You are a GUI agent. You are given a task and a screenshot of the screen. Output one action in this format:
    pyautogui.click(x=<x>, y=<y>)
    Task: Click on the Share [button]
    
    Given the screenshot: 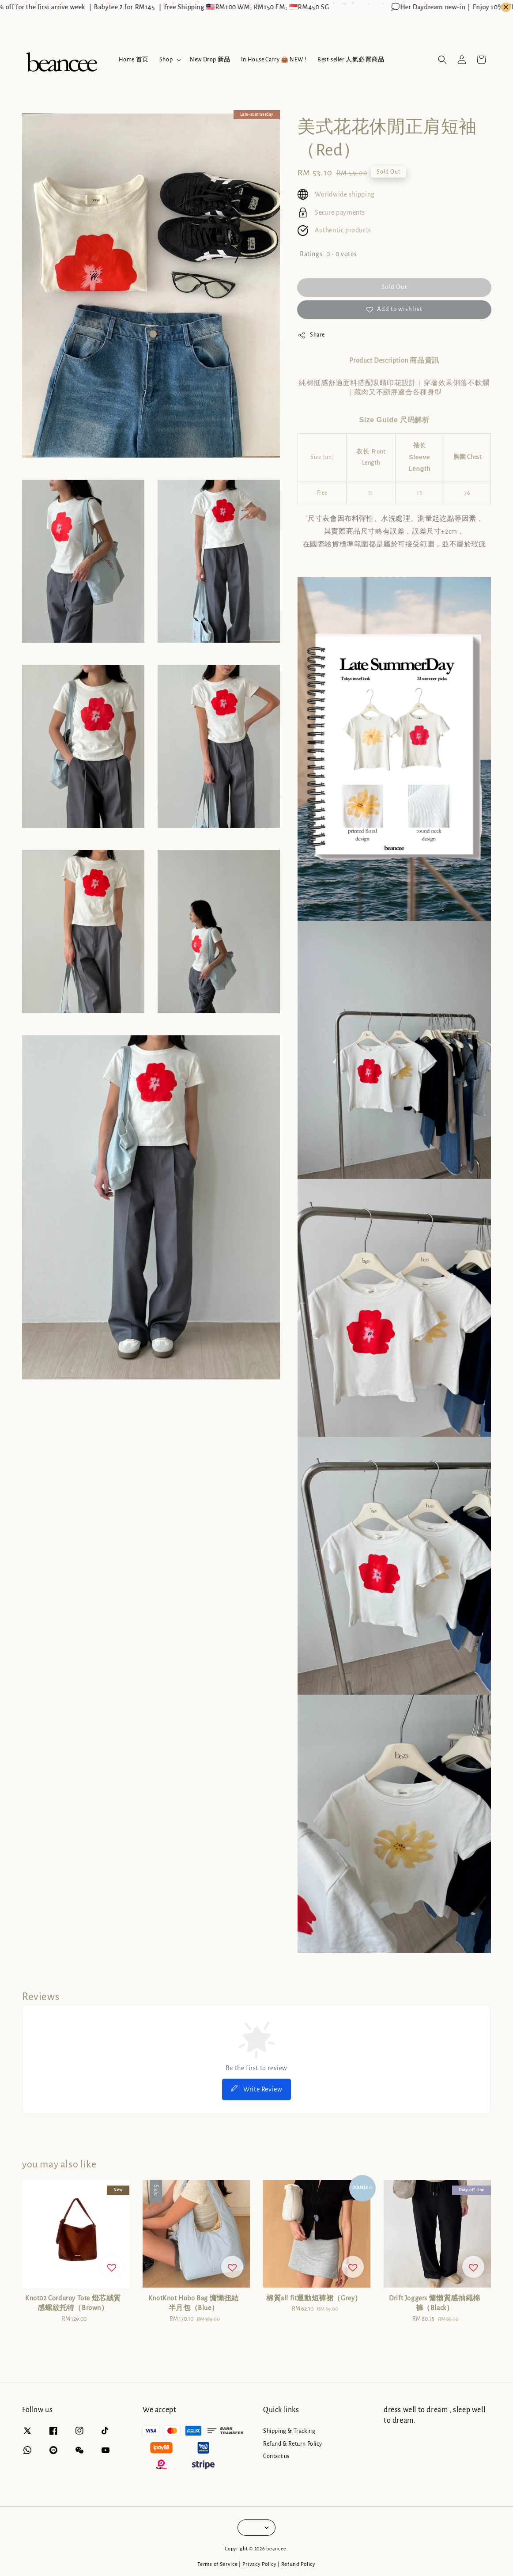 What is the action you would take?
    pyautogui.click(x=311, y=335)
    